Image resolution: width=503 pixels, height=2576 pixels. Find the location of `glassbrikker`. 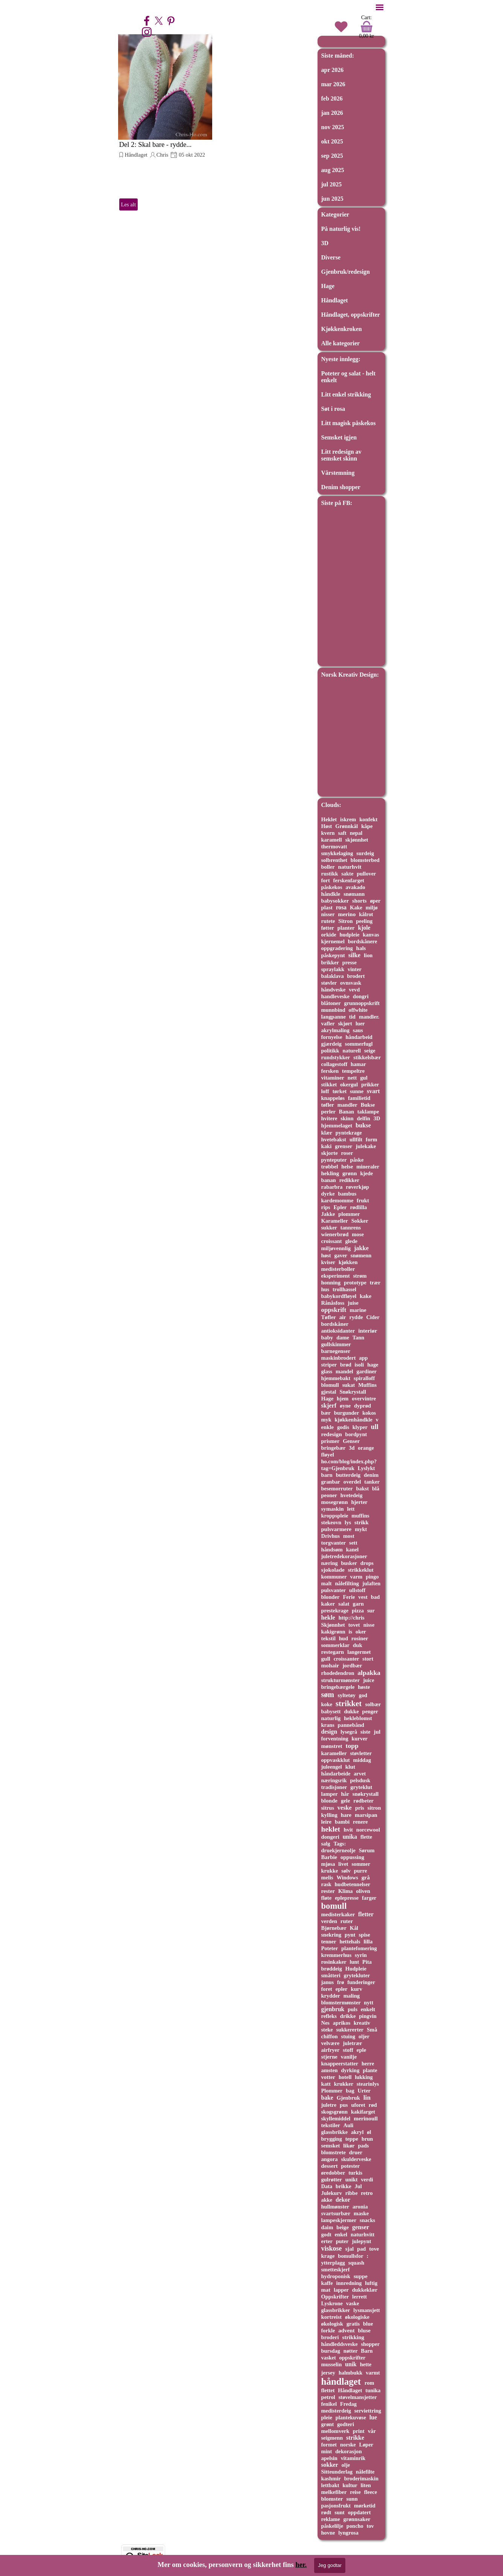

glassbrikker is located at coordinates (335, 2310).